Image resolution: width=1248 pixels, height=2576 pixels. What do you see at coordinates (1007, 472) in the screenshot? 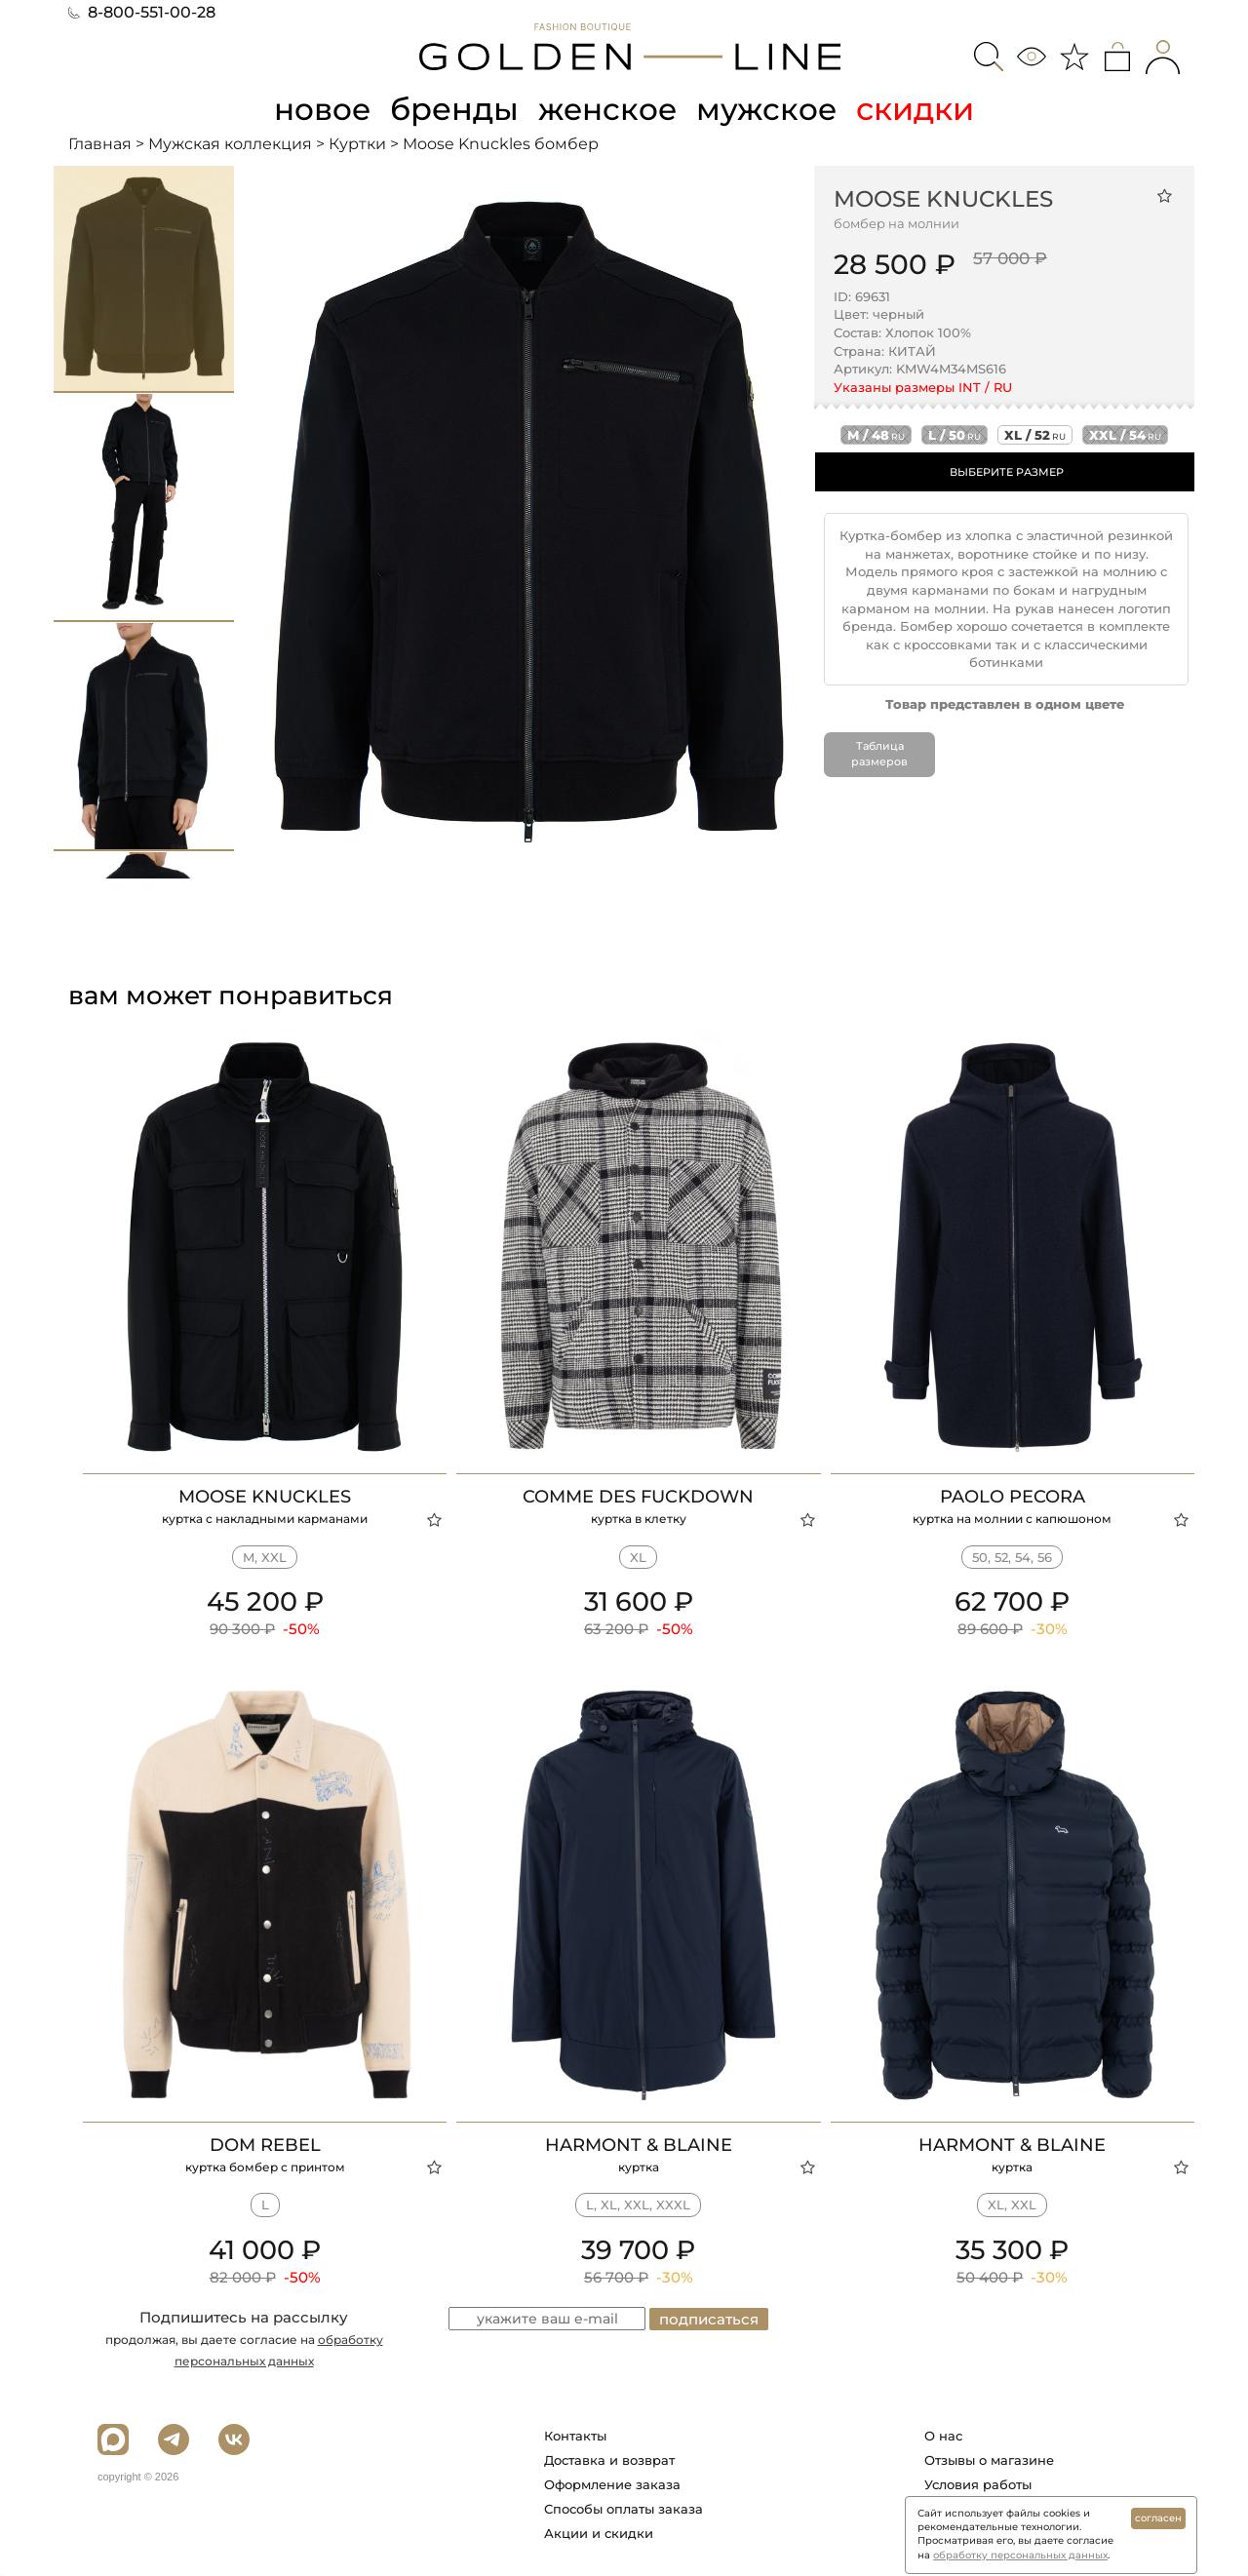
I see `ВЫБЕРИТЕ РАЗМЕР` at bounding box center [1007, 472].